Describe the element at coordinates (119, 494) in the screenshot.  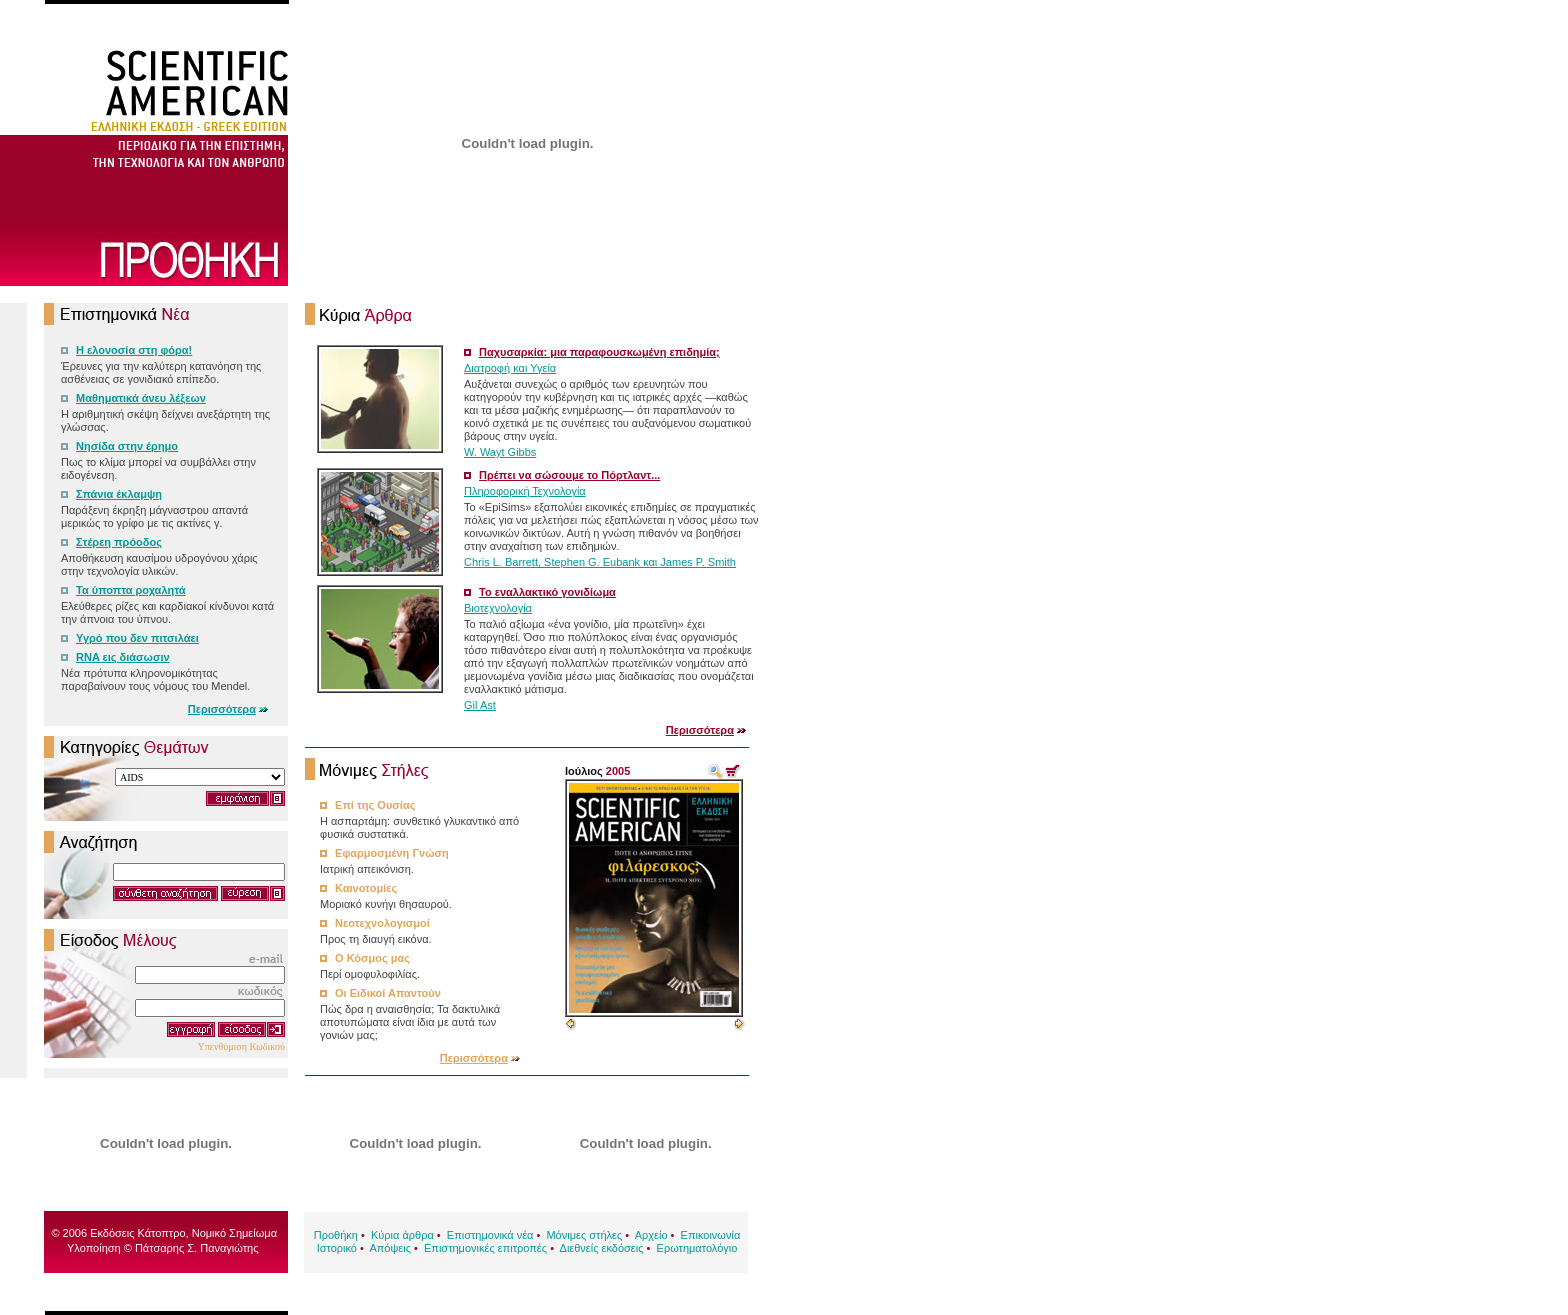
I see `Σπάνια έκλαμψη` at that location.